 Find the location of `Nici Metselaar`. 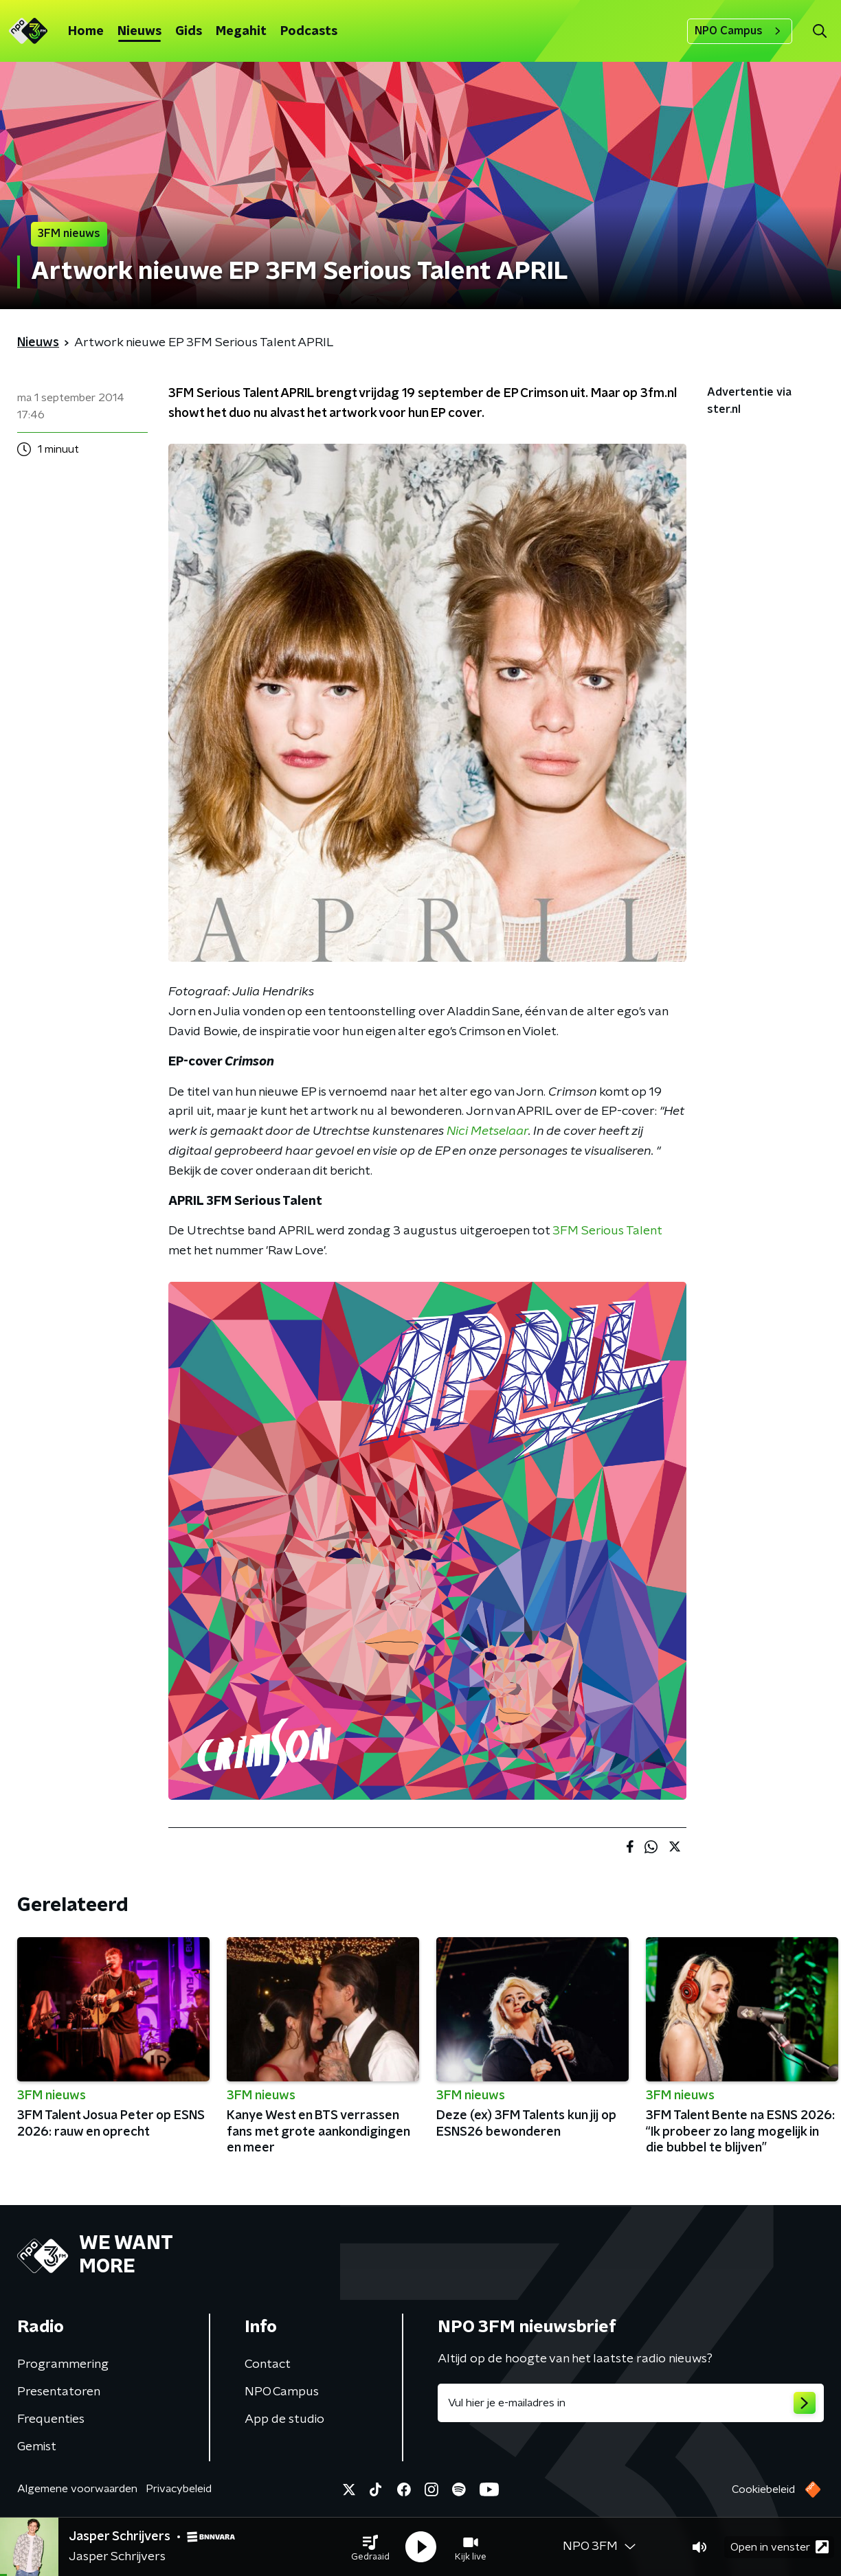

Nici Metselaar is located at coordinates (487, 1131).